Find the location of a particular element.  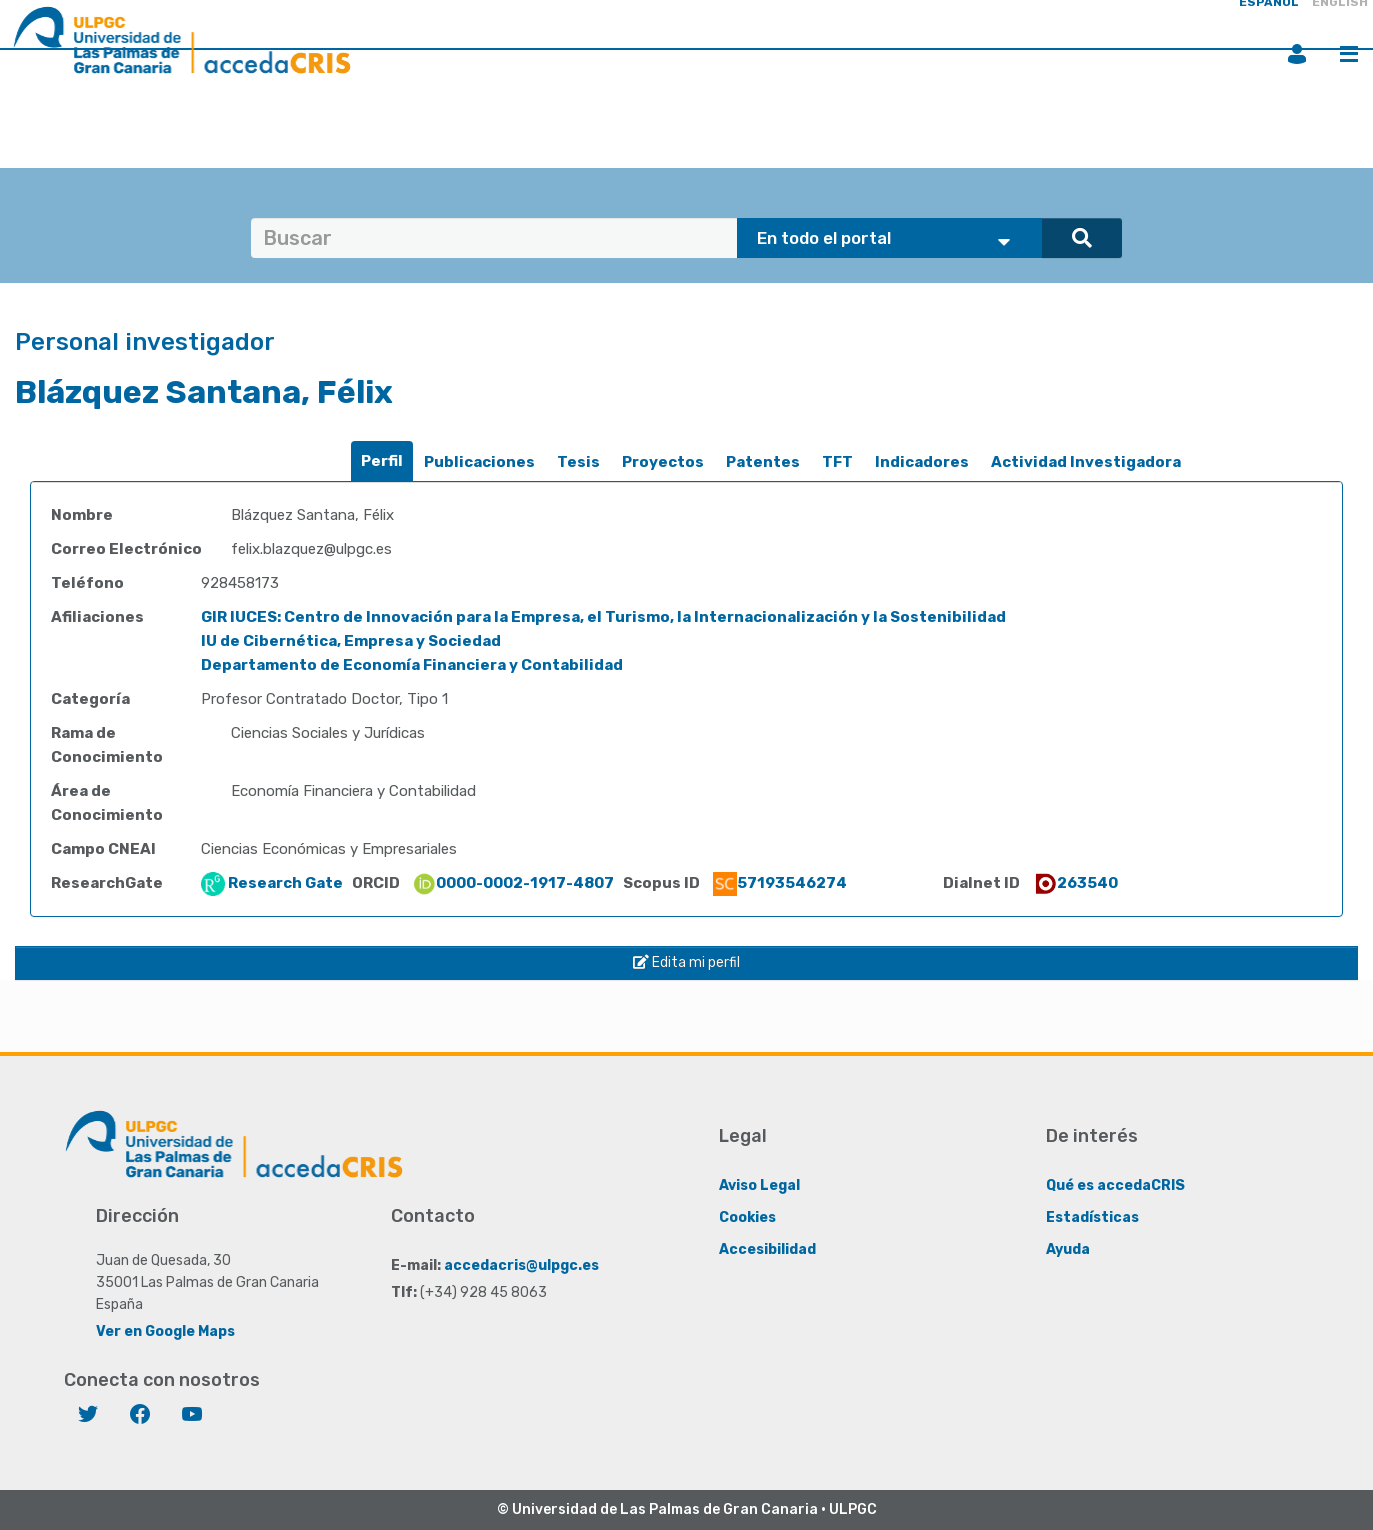

Proyectos [presentation] is located at coordinates (663, 462).